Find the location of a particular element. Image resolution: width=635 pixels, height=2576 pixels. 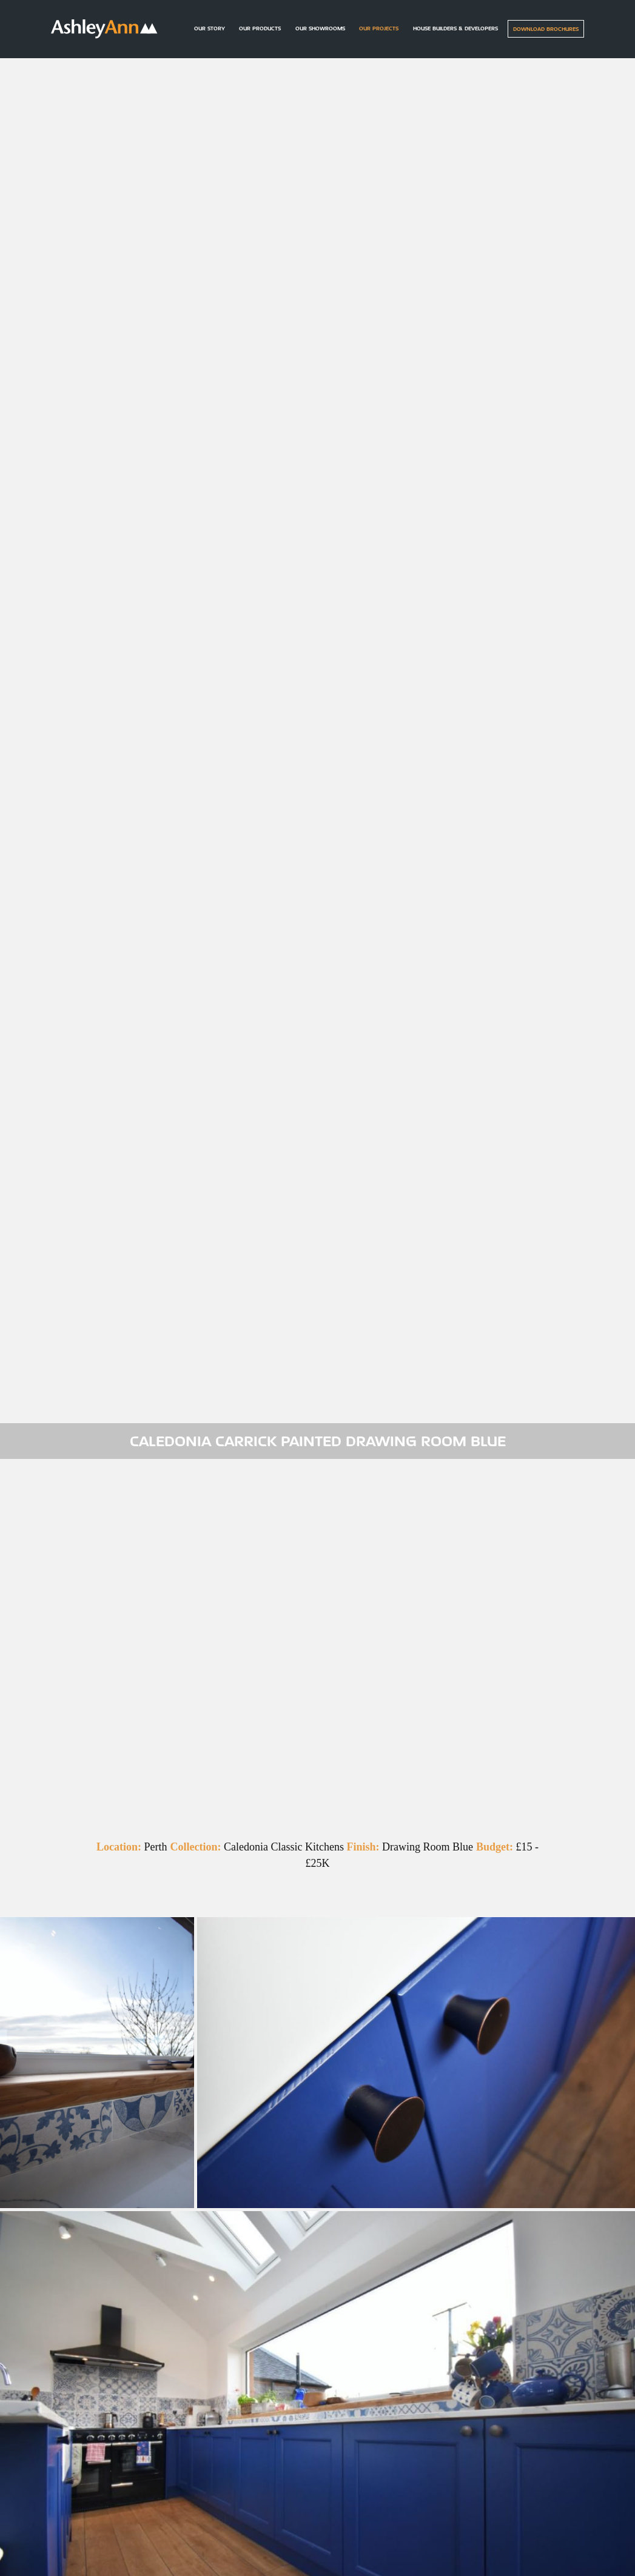

Our Showrooms is located at coordinates (320, 28).